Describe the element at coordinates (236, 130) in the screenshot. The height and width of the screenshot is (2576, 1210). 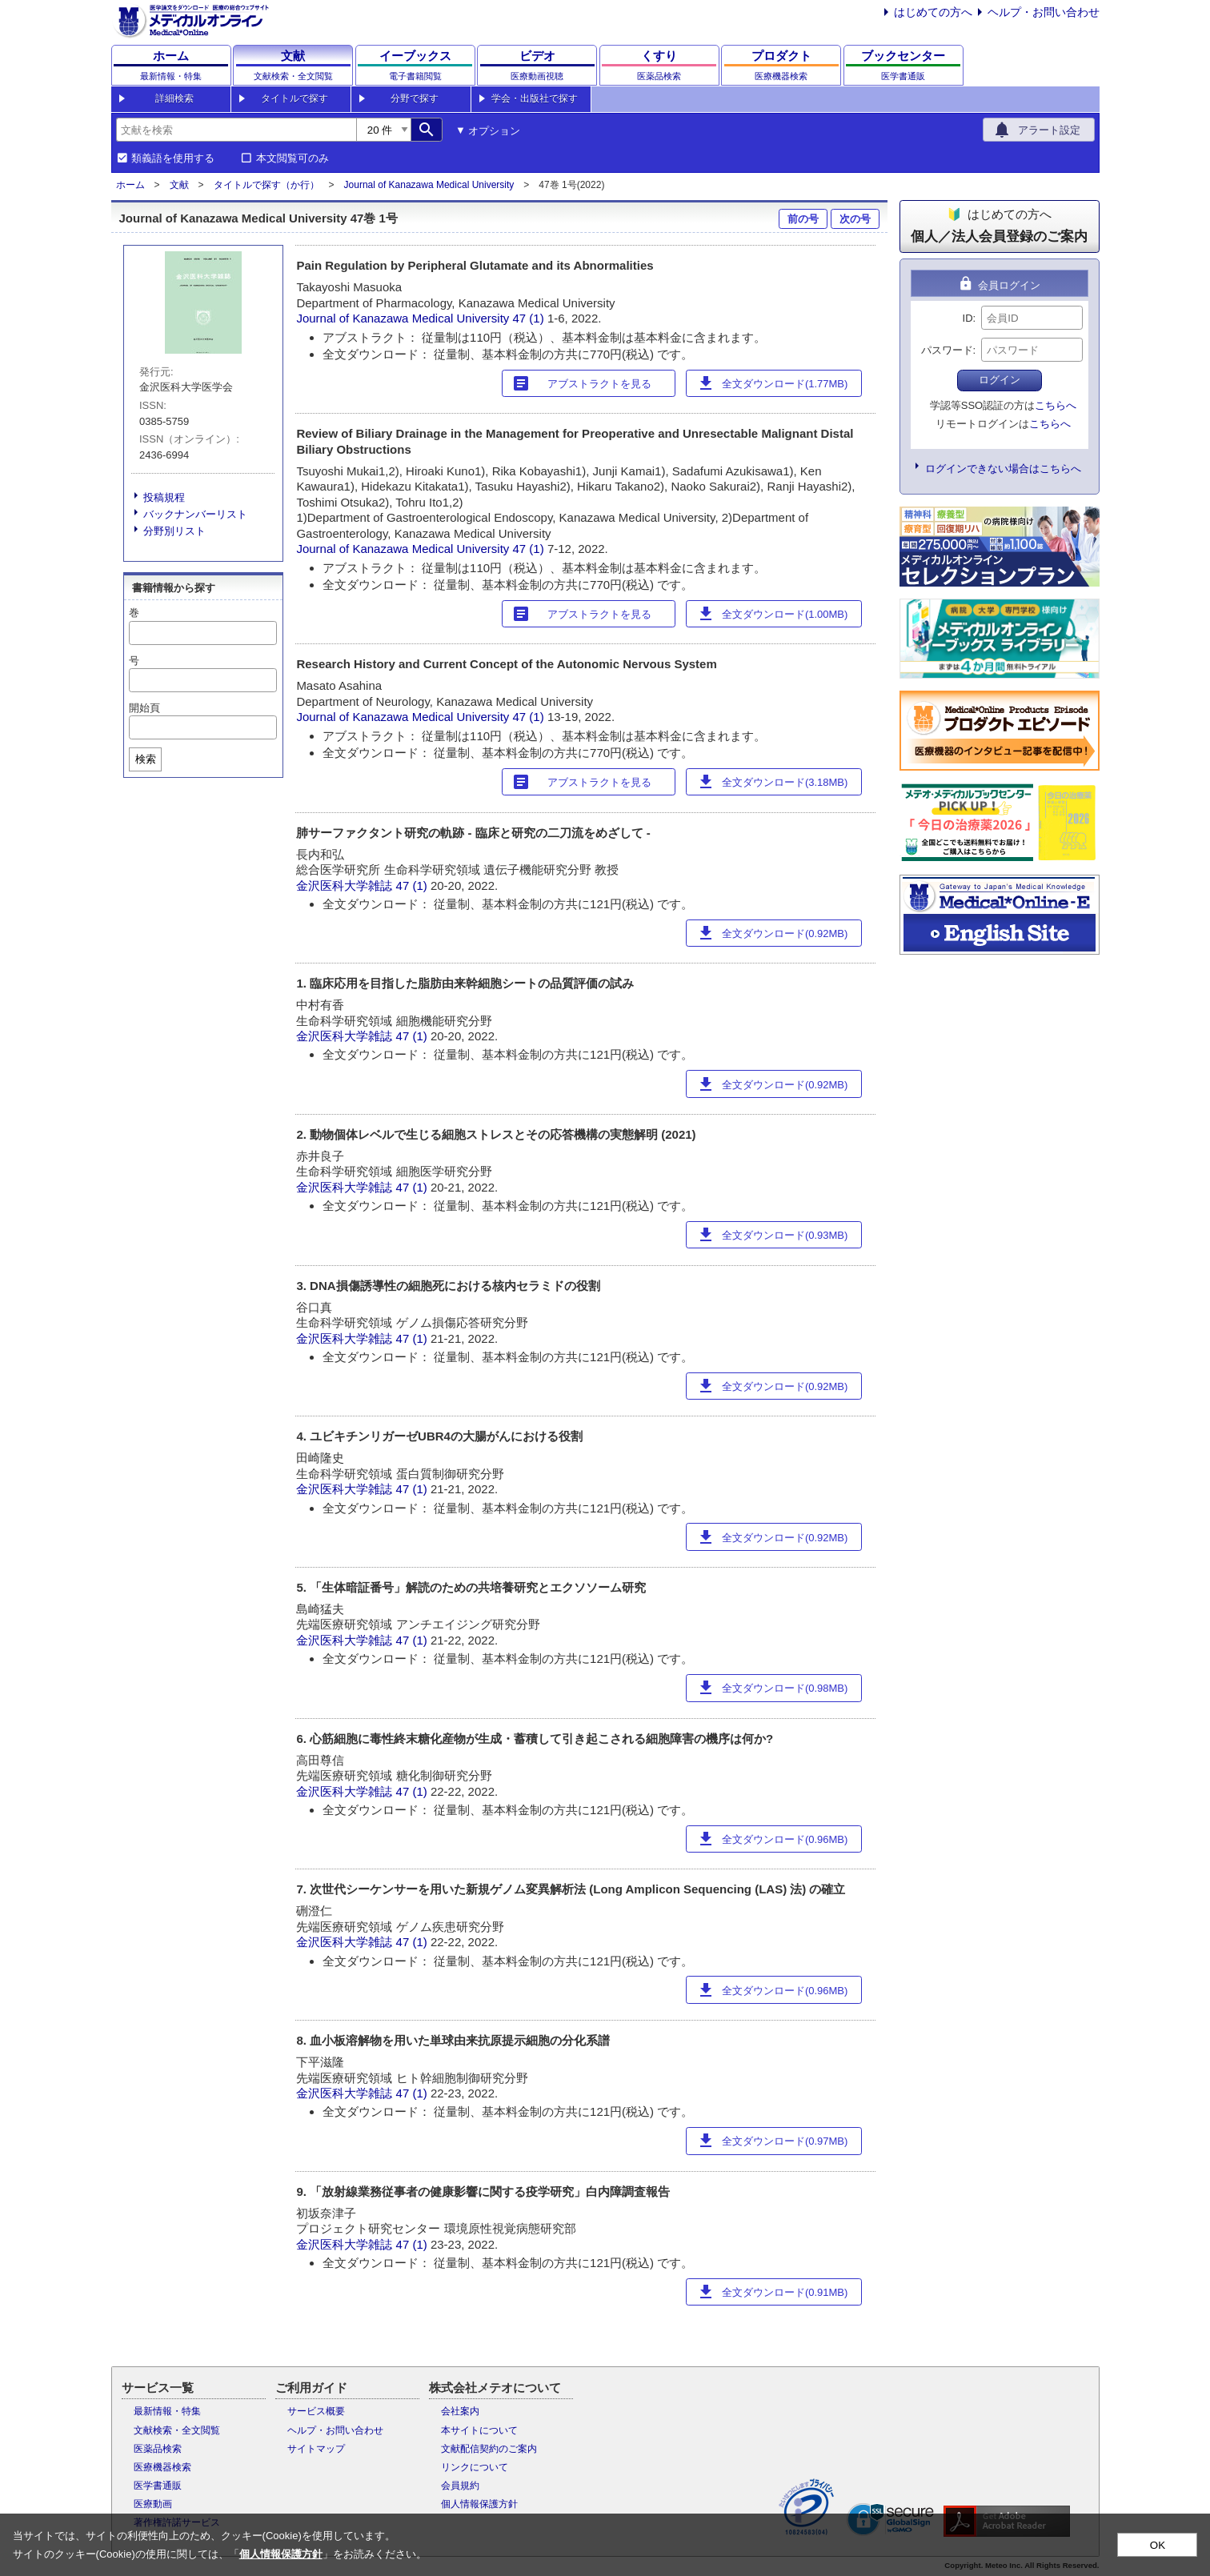
I see `[combobox]` at that location.